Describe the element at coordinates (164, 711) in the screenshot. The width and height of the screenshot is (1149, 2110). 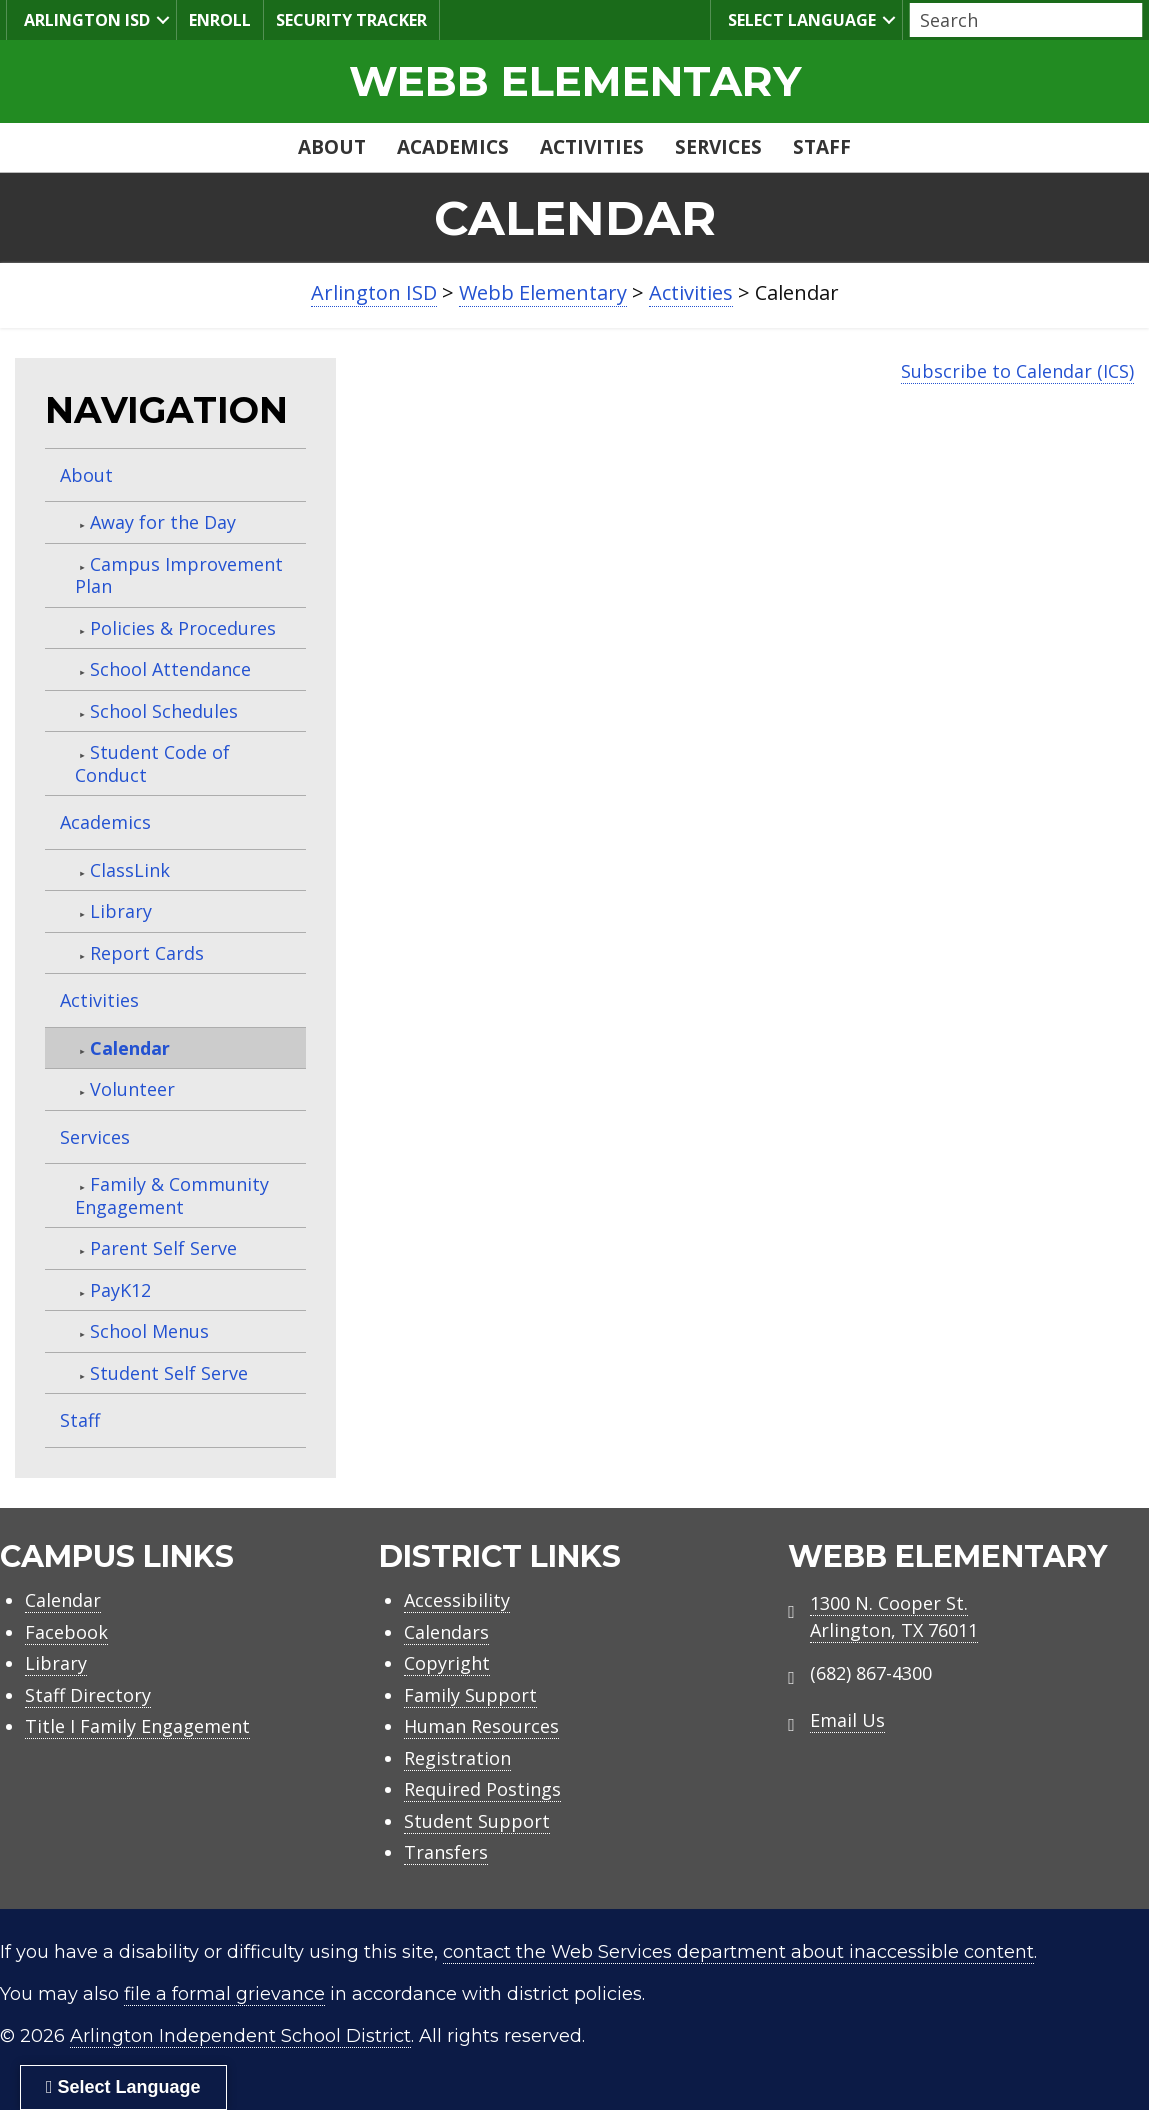
I see `School Schedules [menuitem]` at that location.